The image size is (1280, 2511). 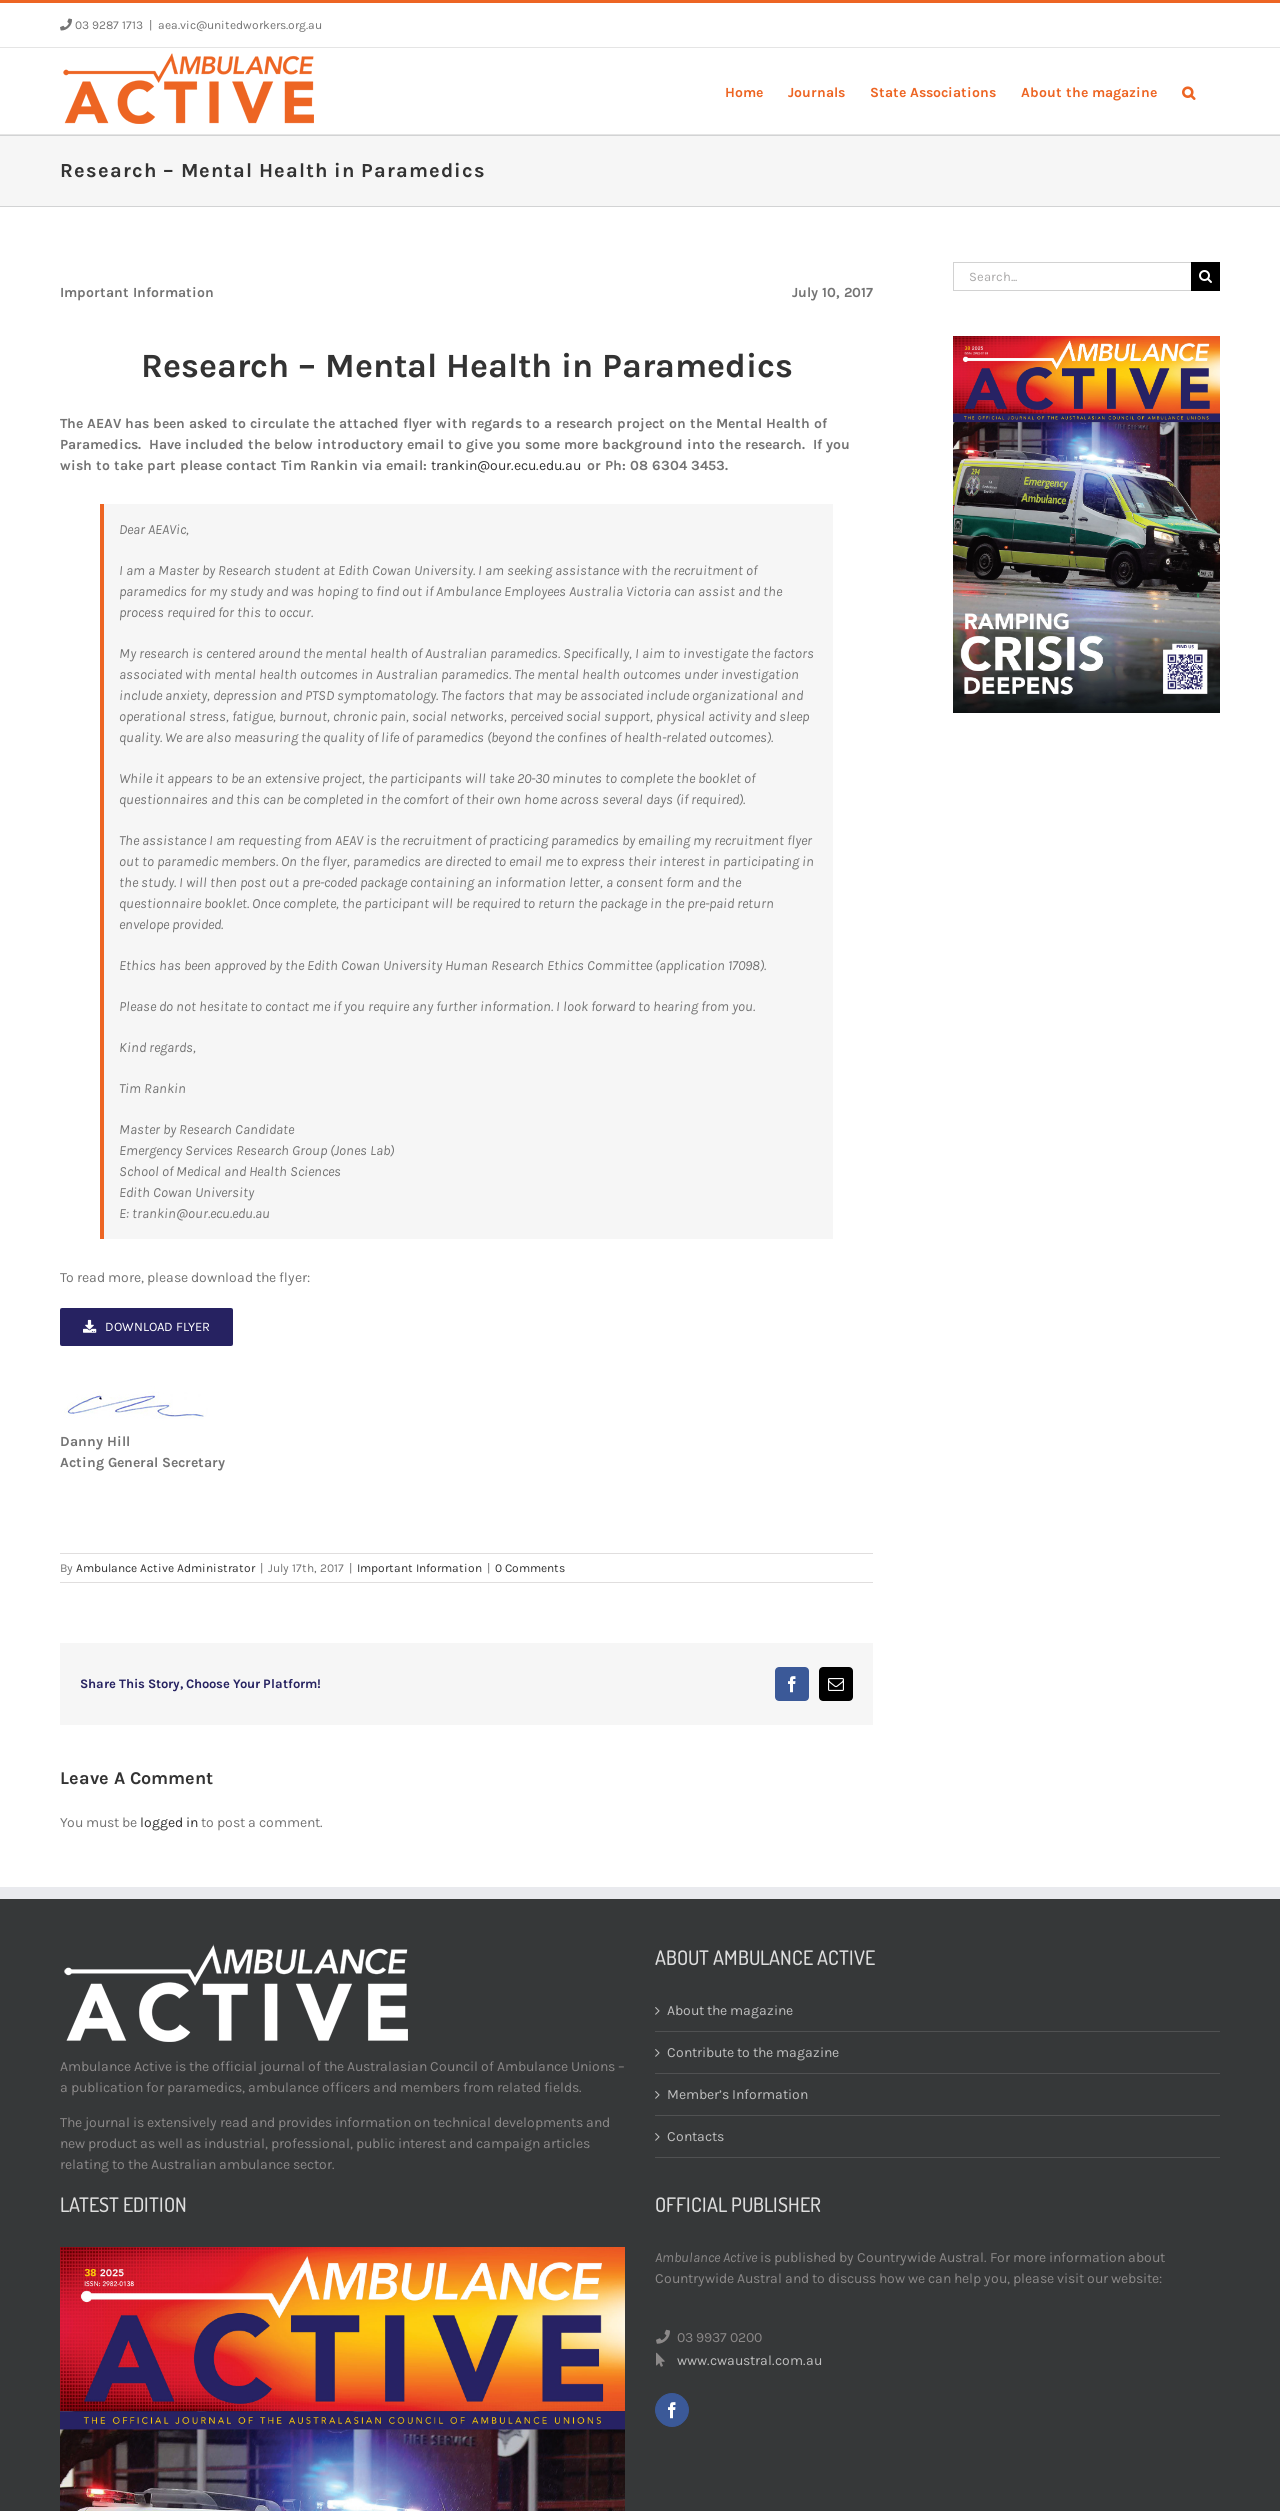 I want to click on Ambulance Active Administrator, so click(x=165, y=1568).